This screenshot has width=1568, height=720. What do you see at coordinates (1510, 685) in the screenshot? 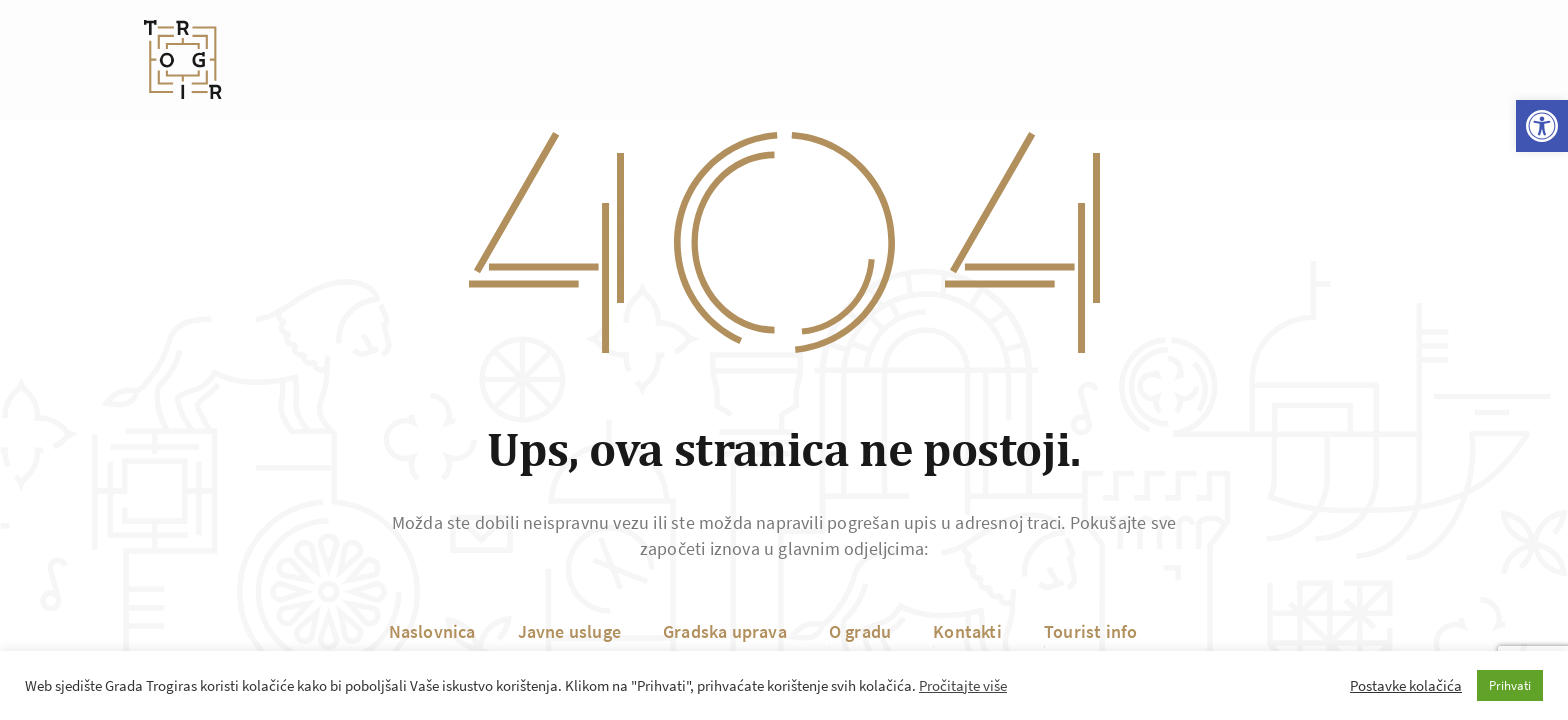
I see `Prihvati [button]` at bounding box center [1510, 685].